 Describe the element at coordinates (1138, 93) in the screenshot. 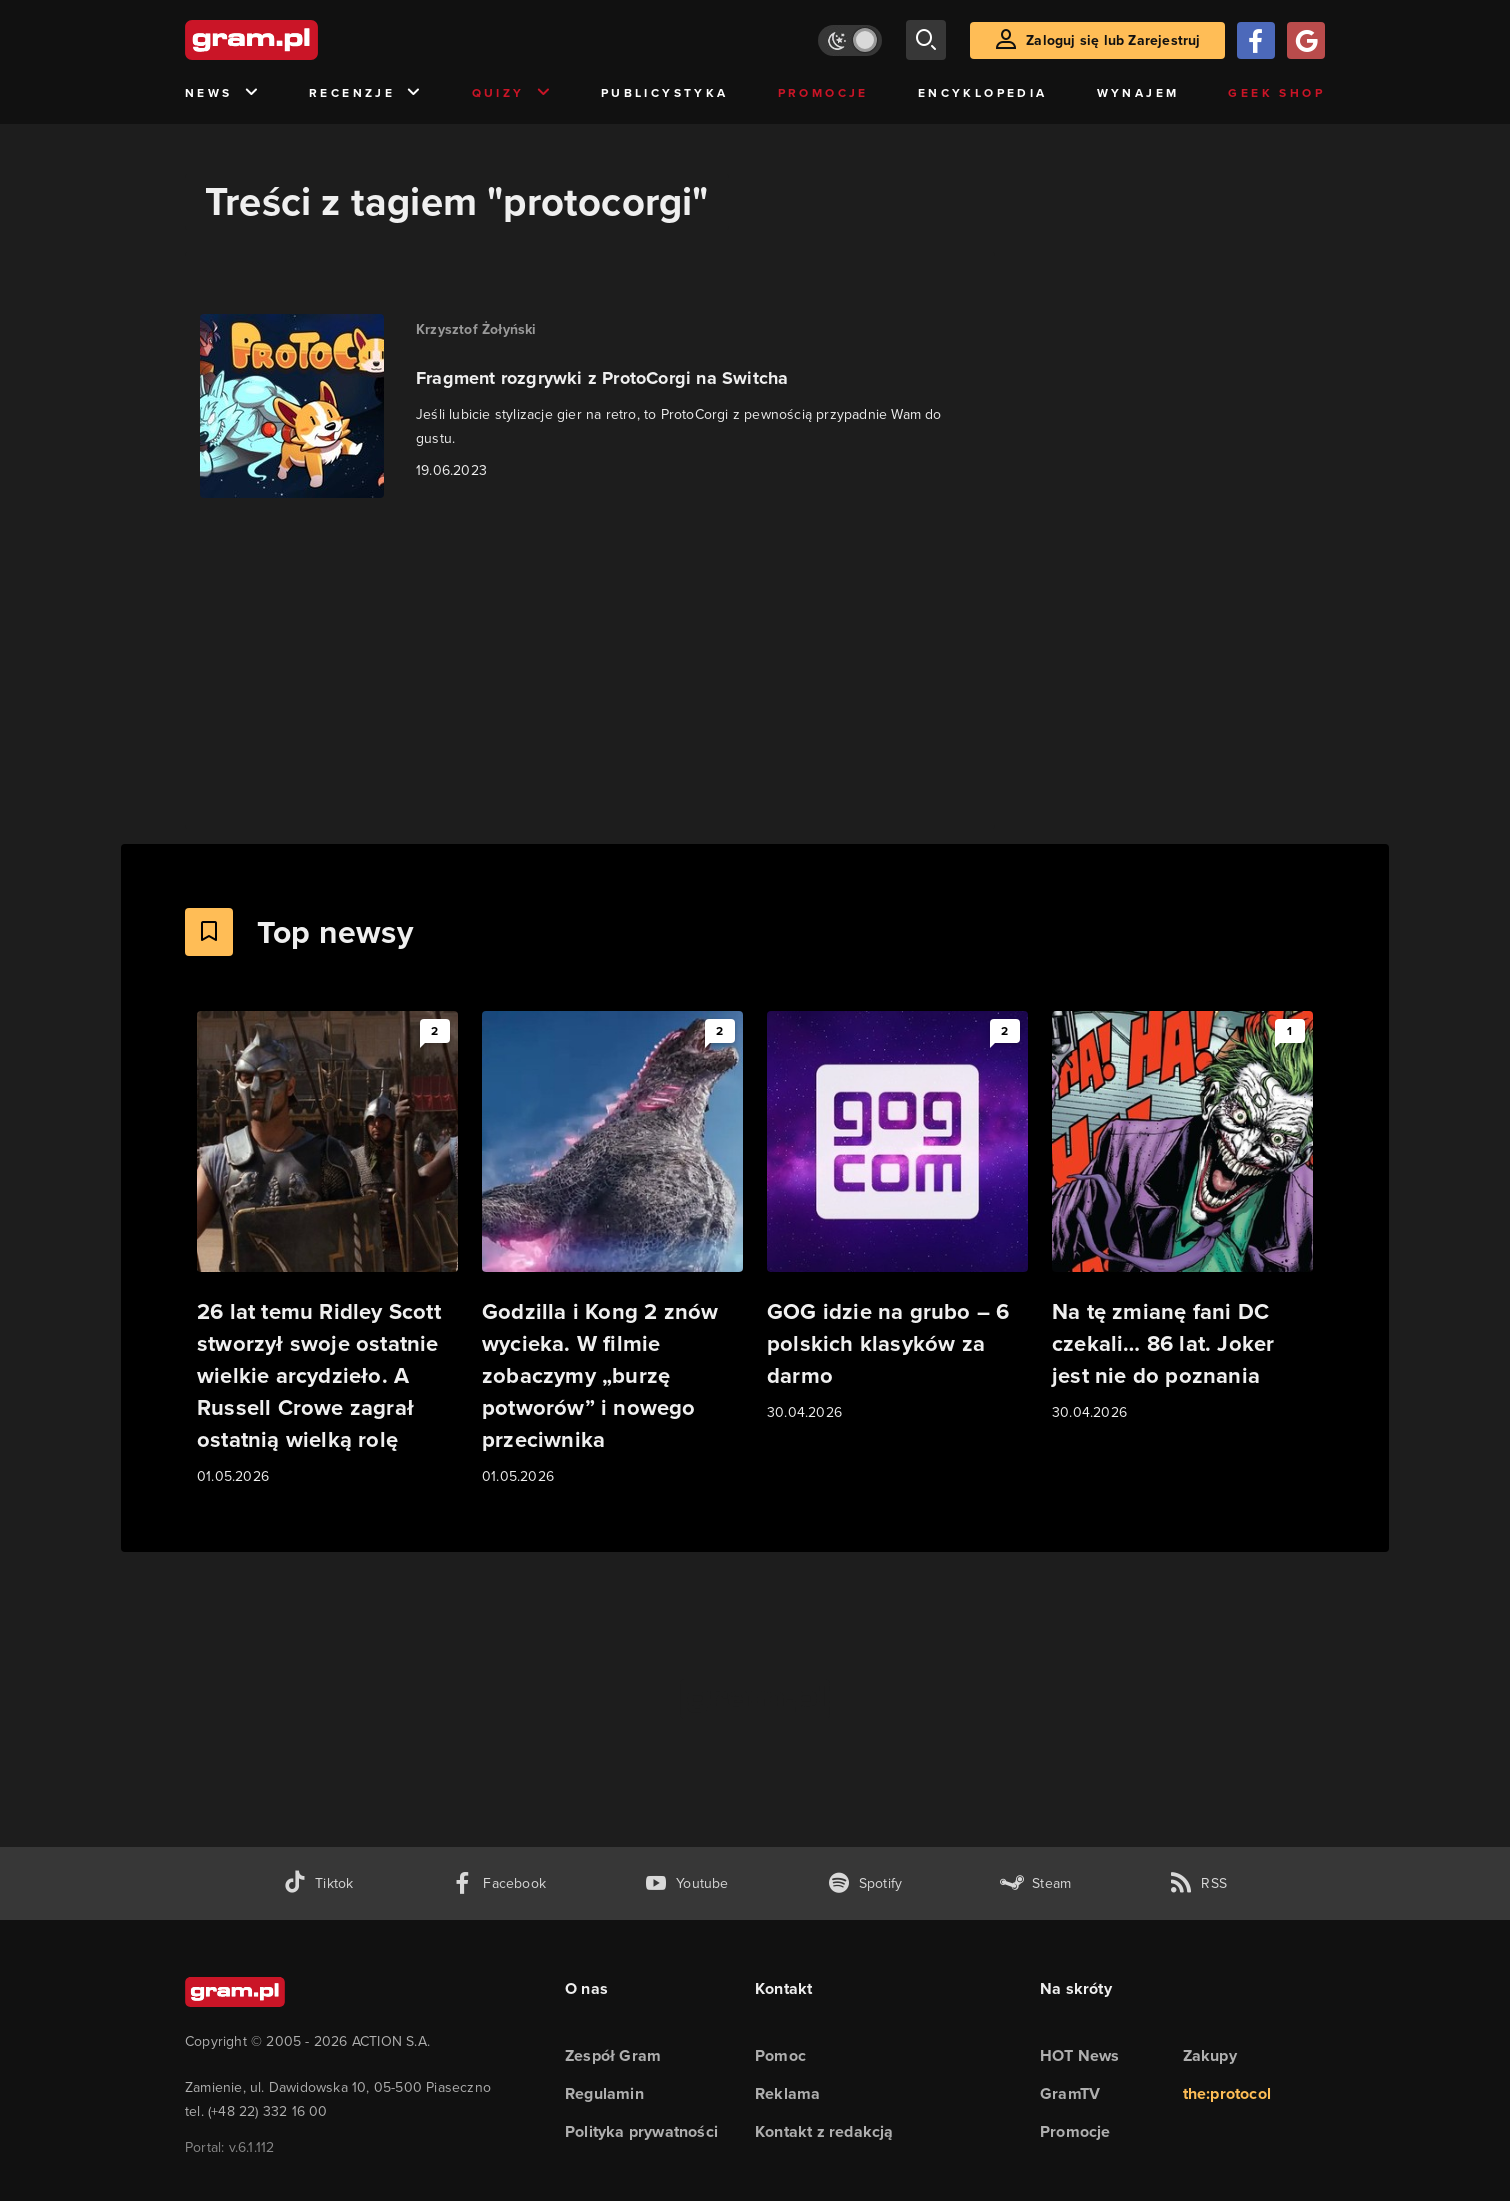

I see `Wynajem` at that location.